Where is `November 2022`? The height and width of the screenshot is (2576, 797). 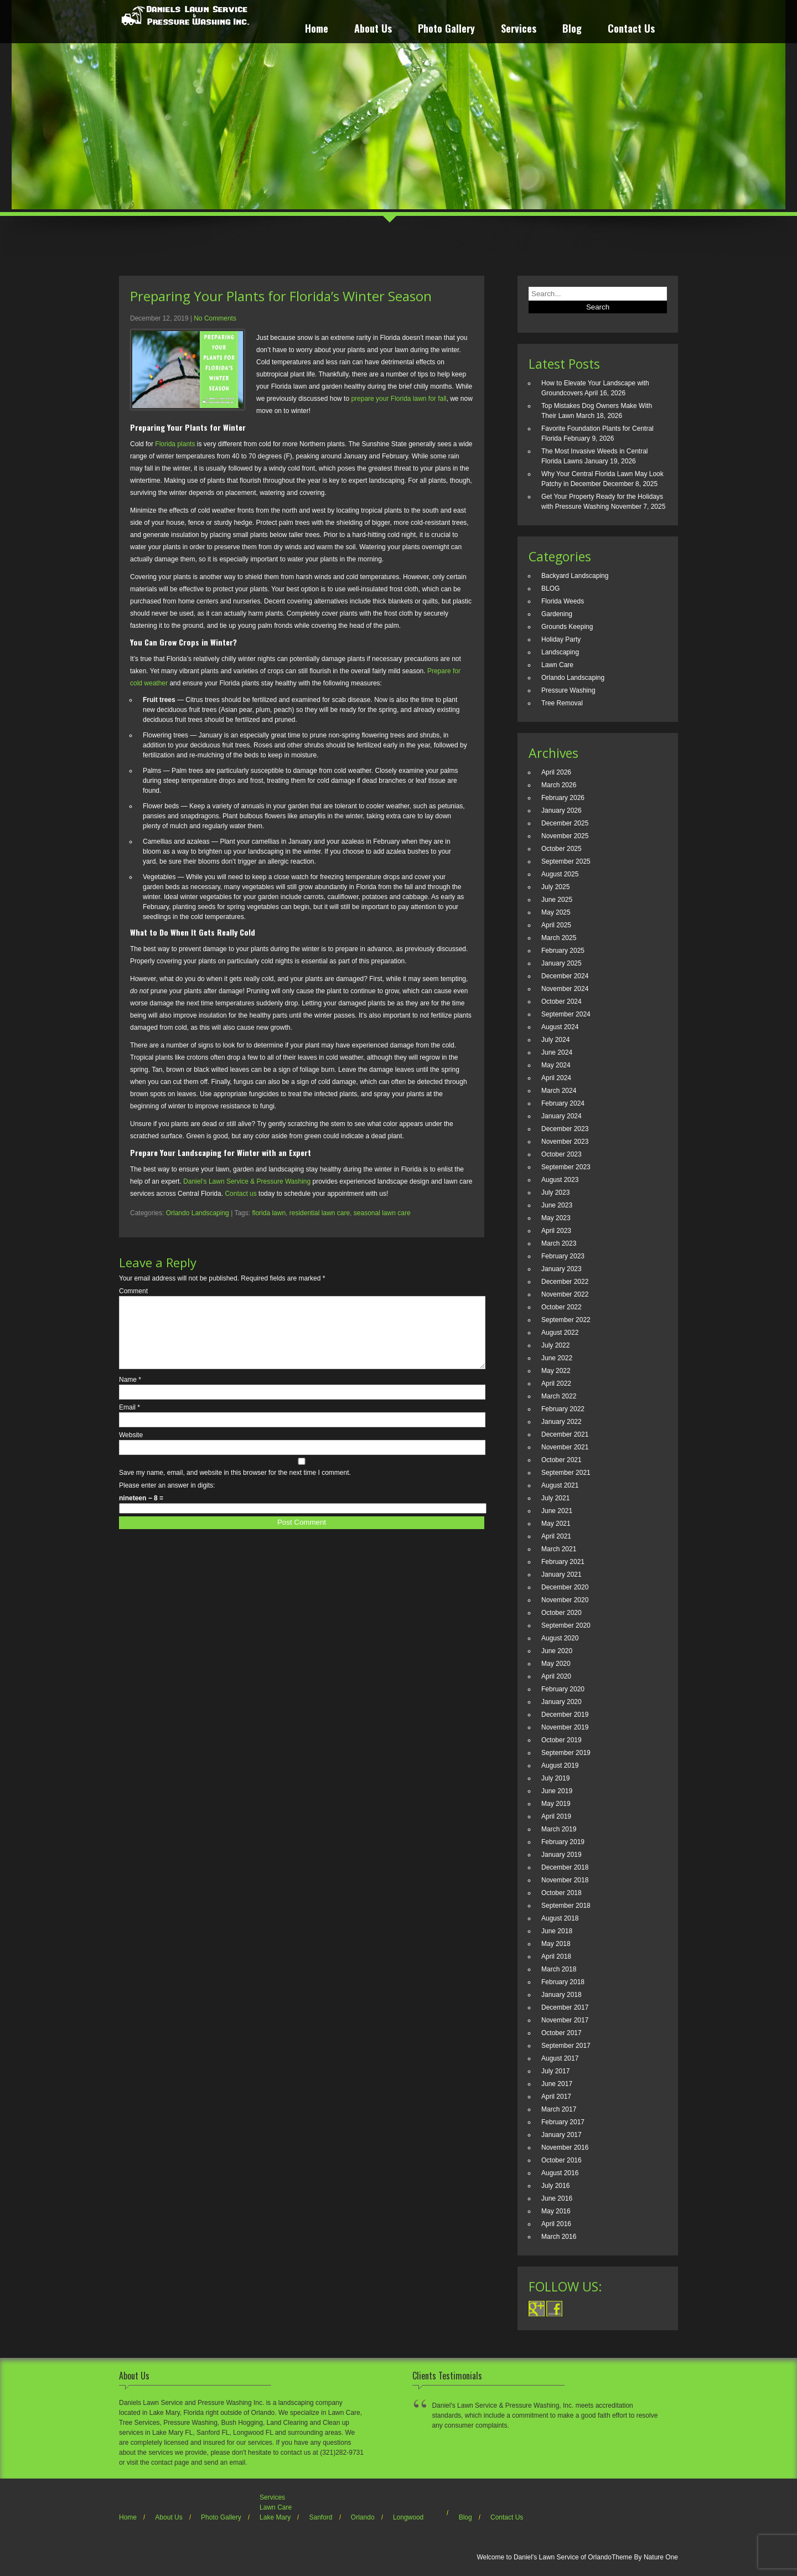
November 2022 is located at coordinates (564, 1294).